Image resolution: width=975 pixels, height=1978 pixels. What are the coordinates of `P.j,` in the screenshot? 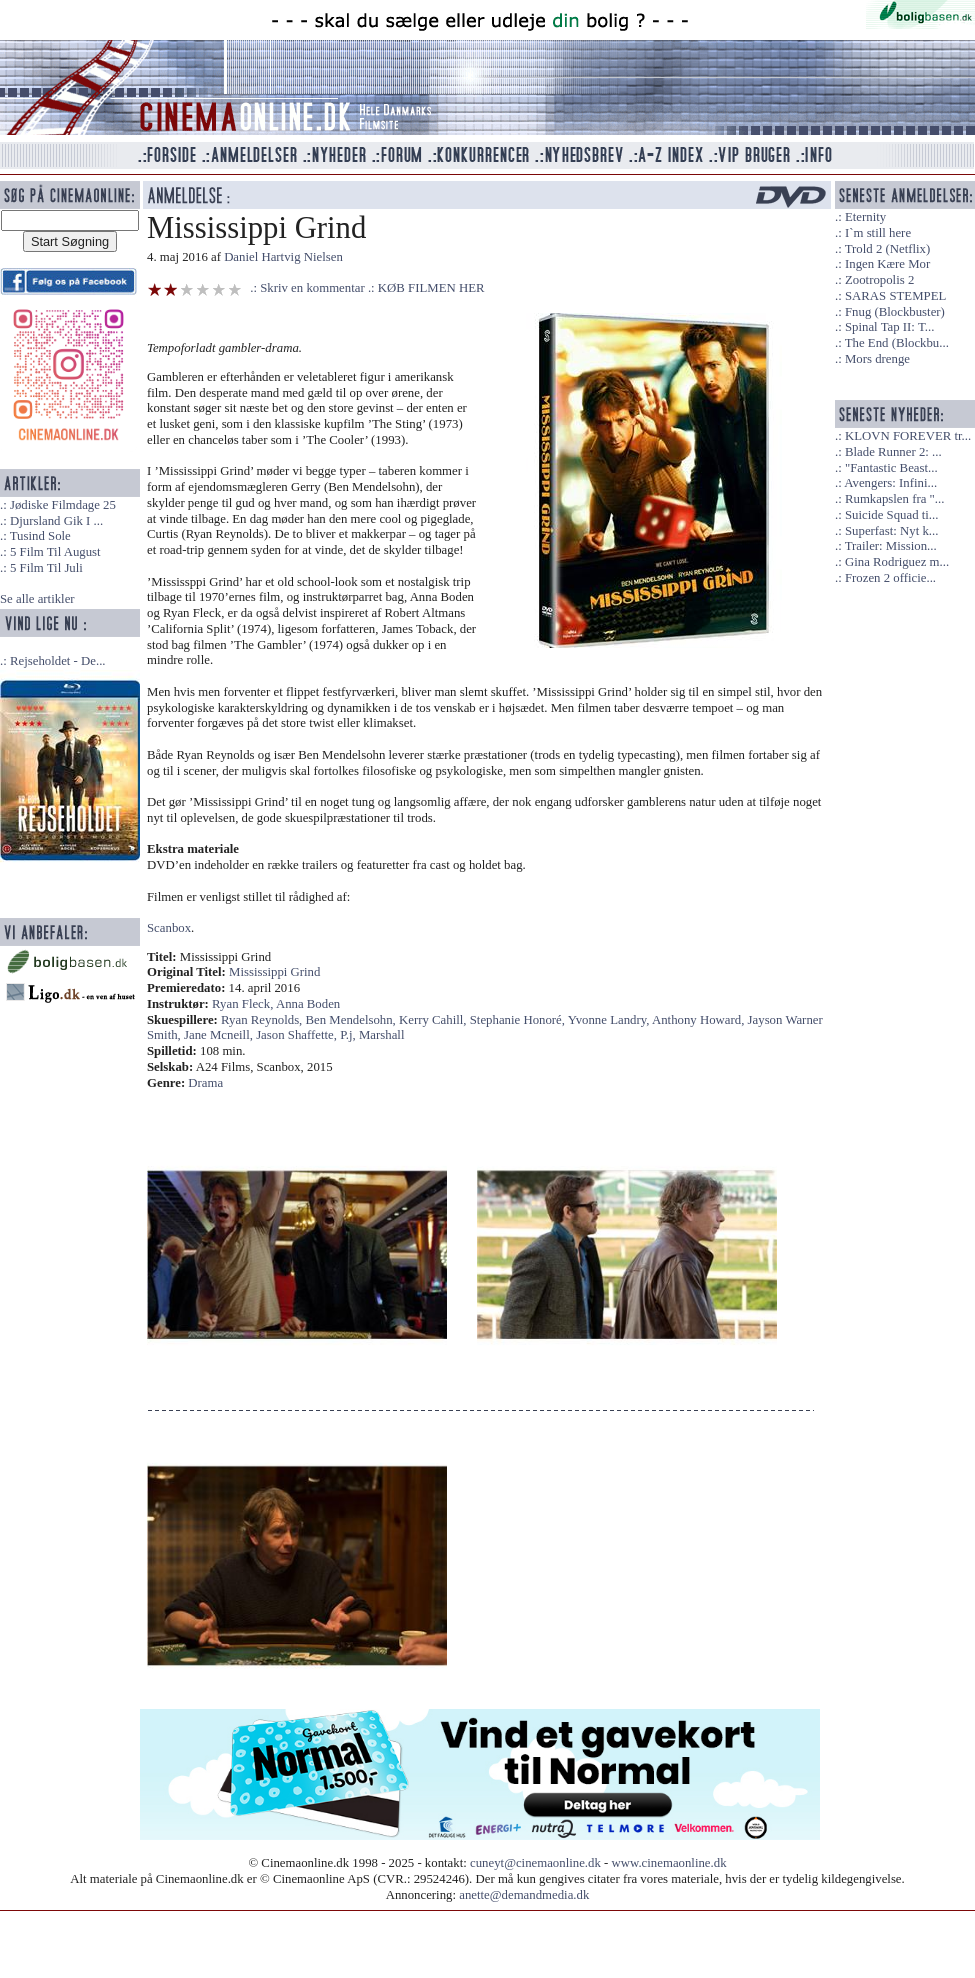 It's located at (349, 1035).